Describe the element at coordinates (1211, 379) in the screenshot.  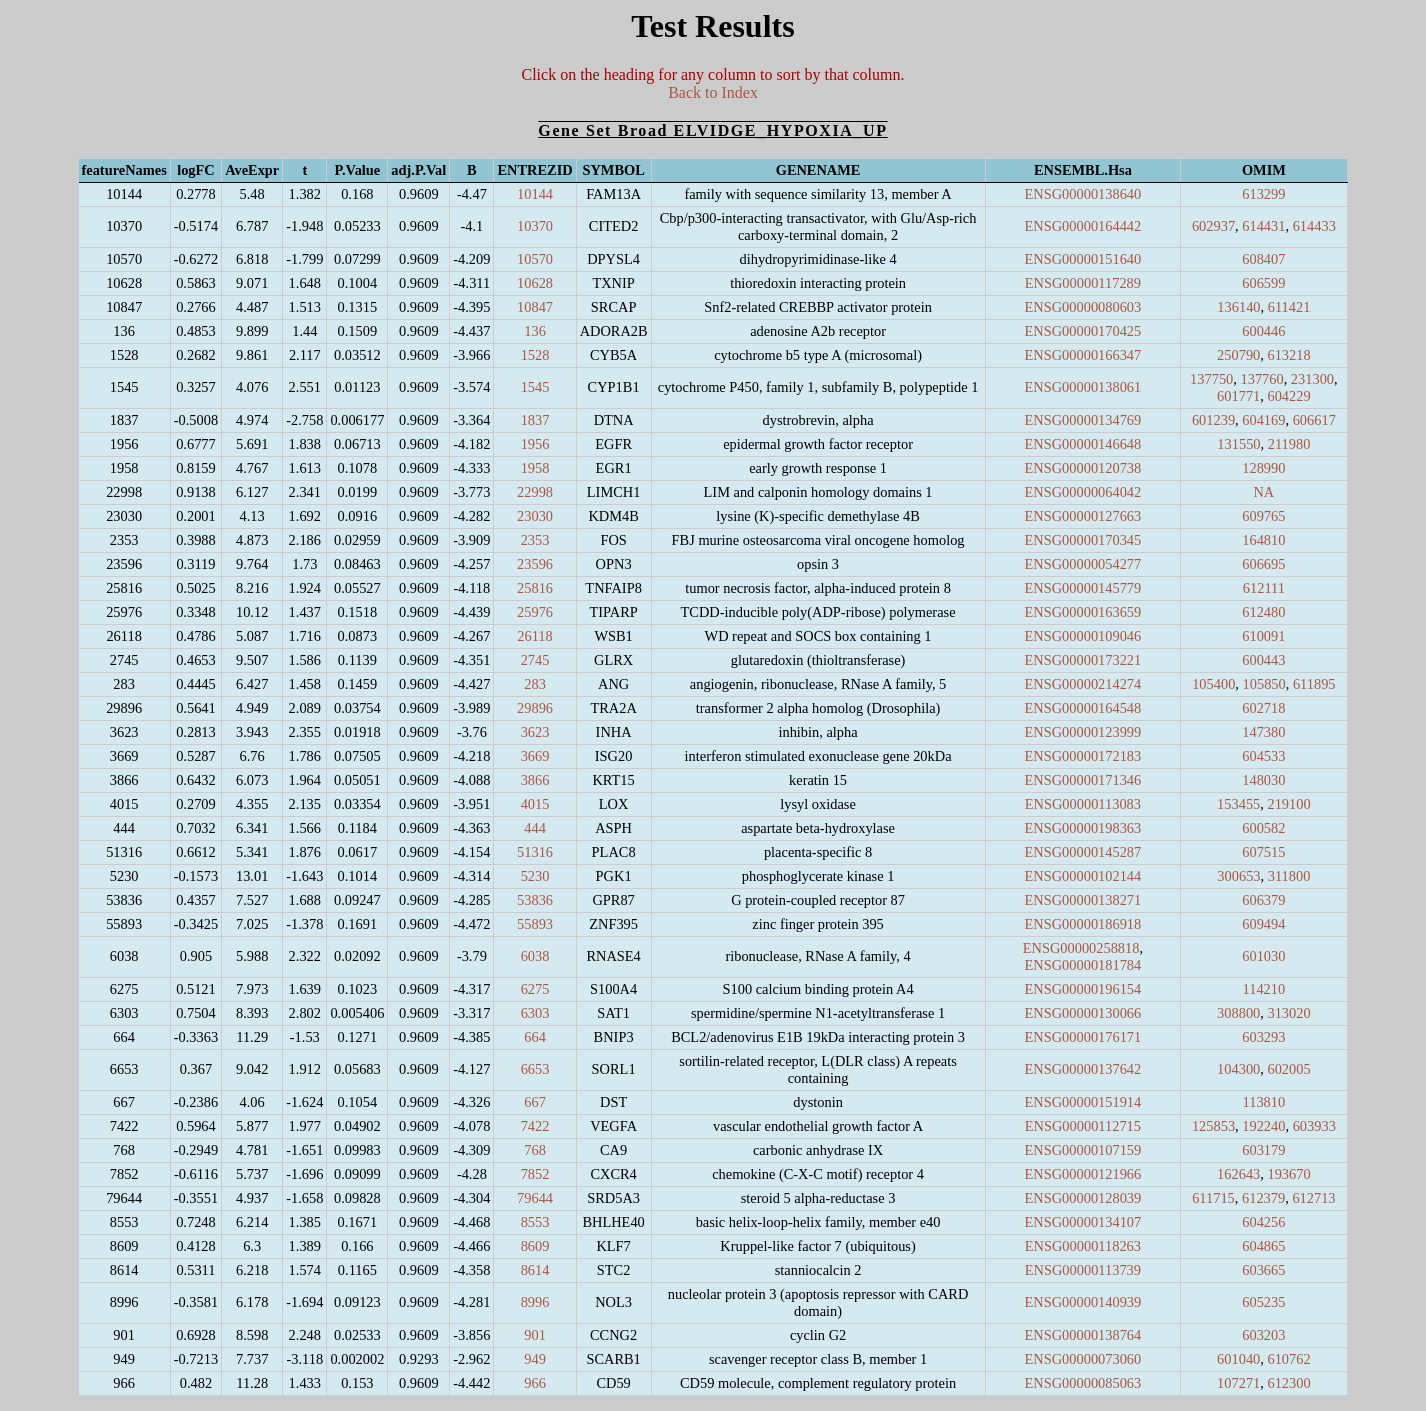
I see `137750` at that location.